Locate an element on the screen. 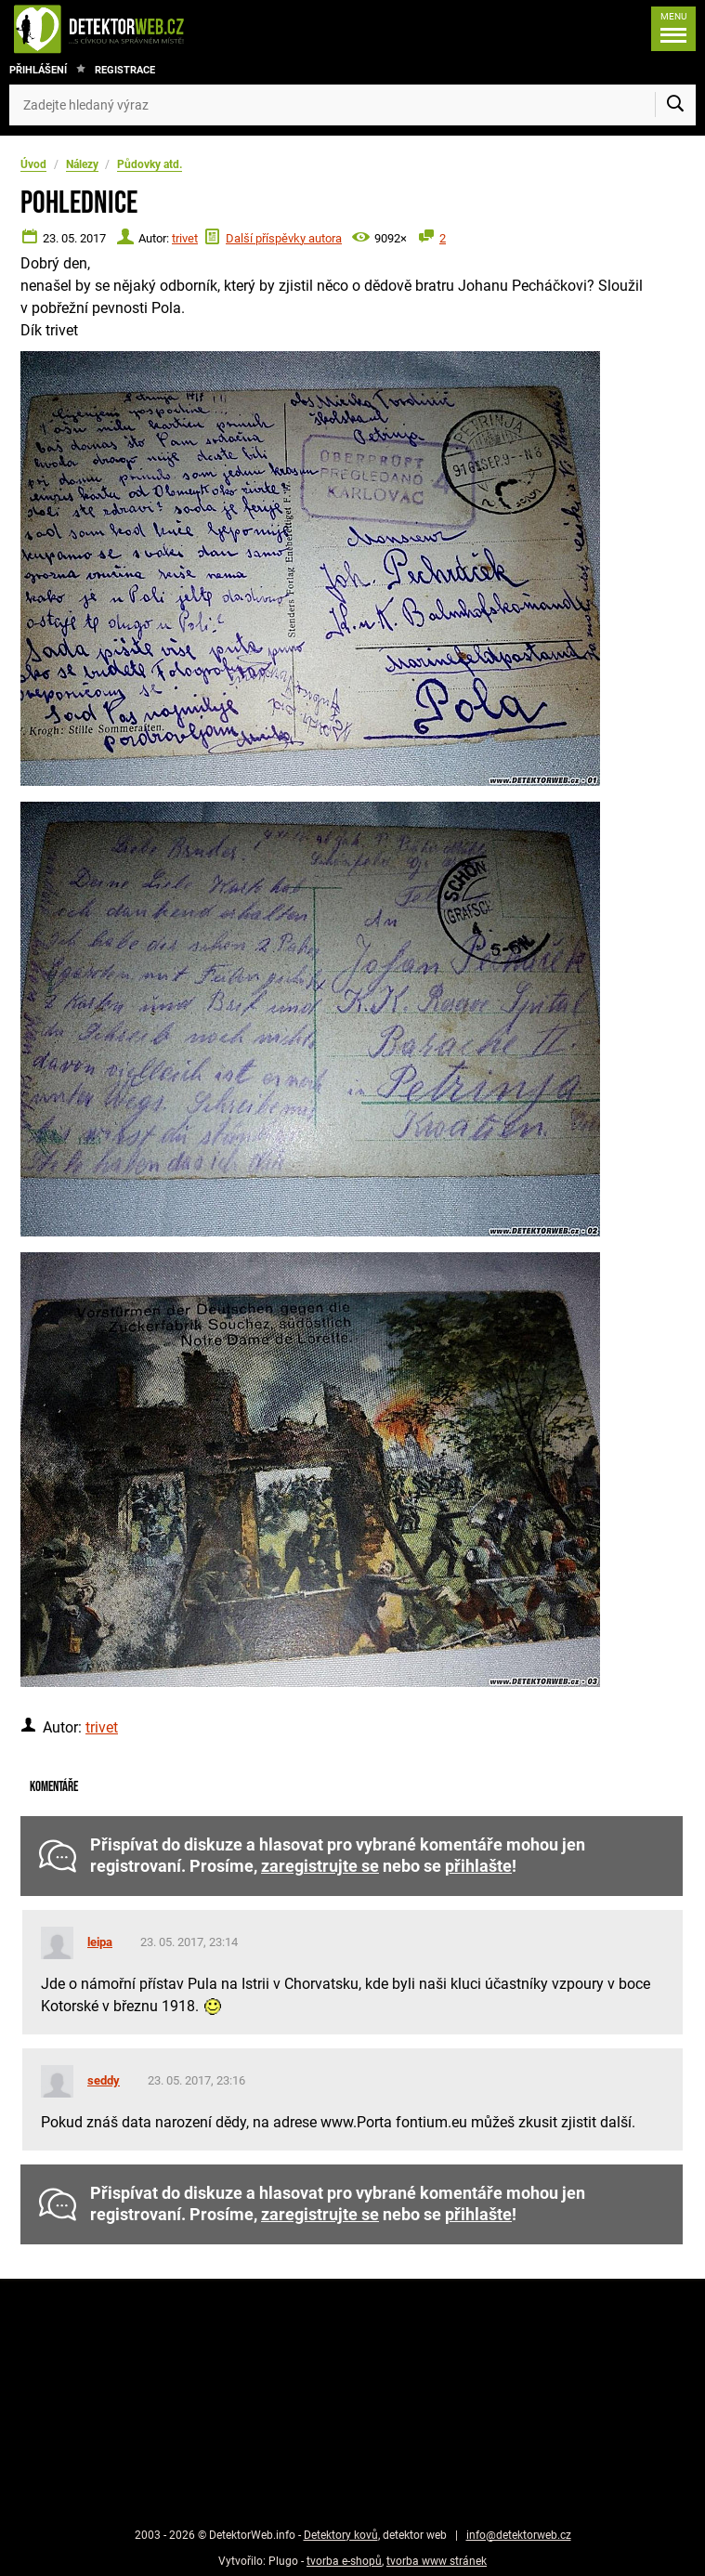  leipa is located at coordinates (99, 1942).